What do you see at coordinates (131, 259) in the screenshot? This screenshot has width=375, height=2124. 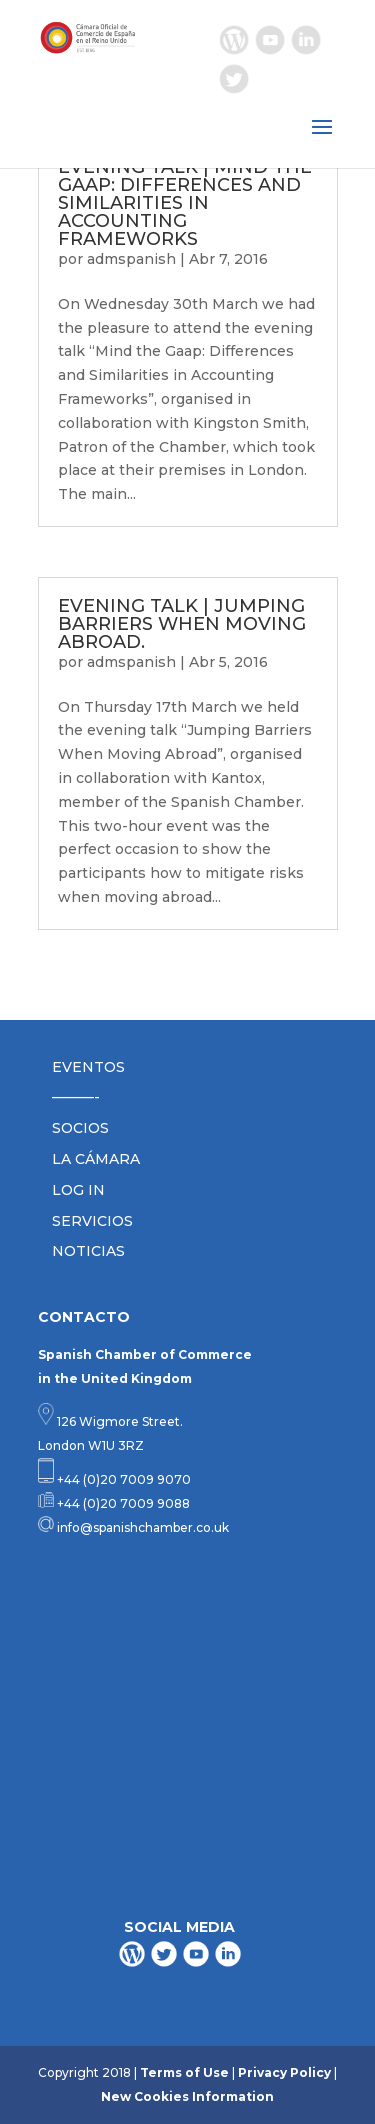 I see `admspanish` at bounding box center [131, 259].